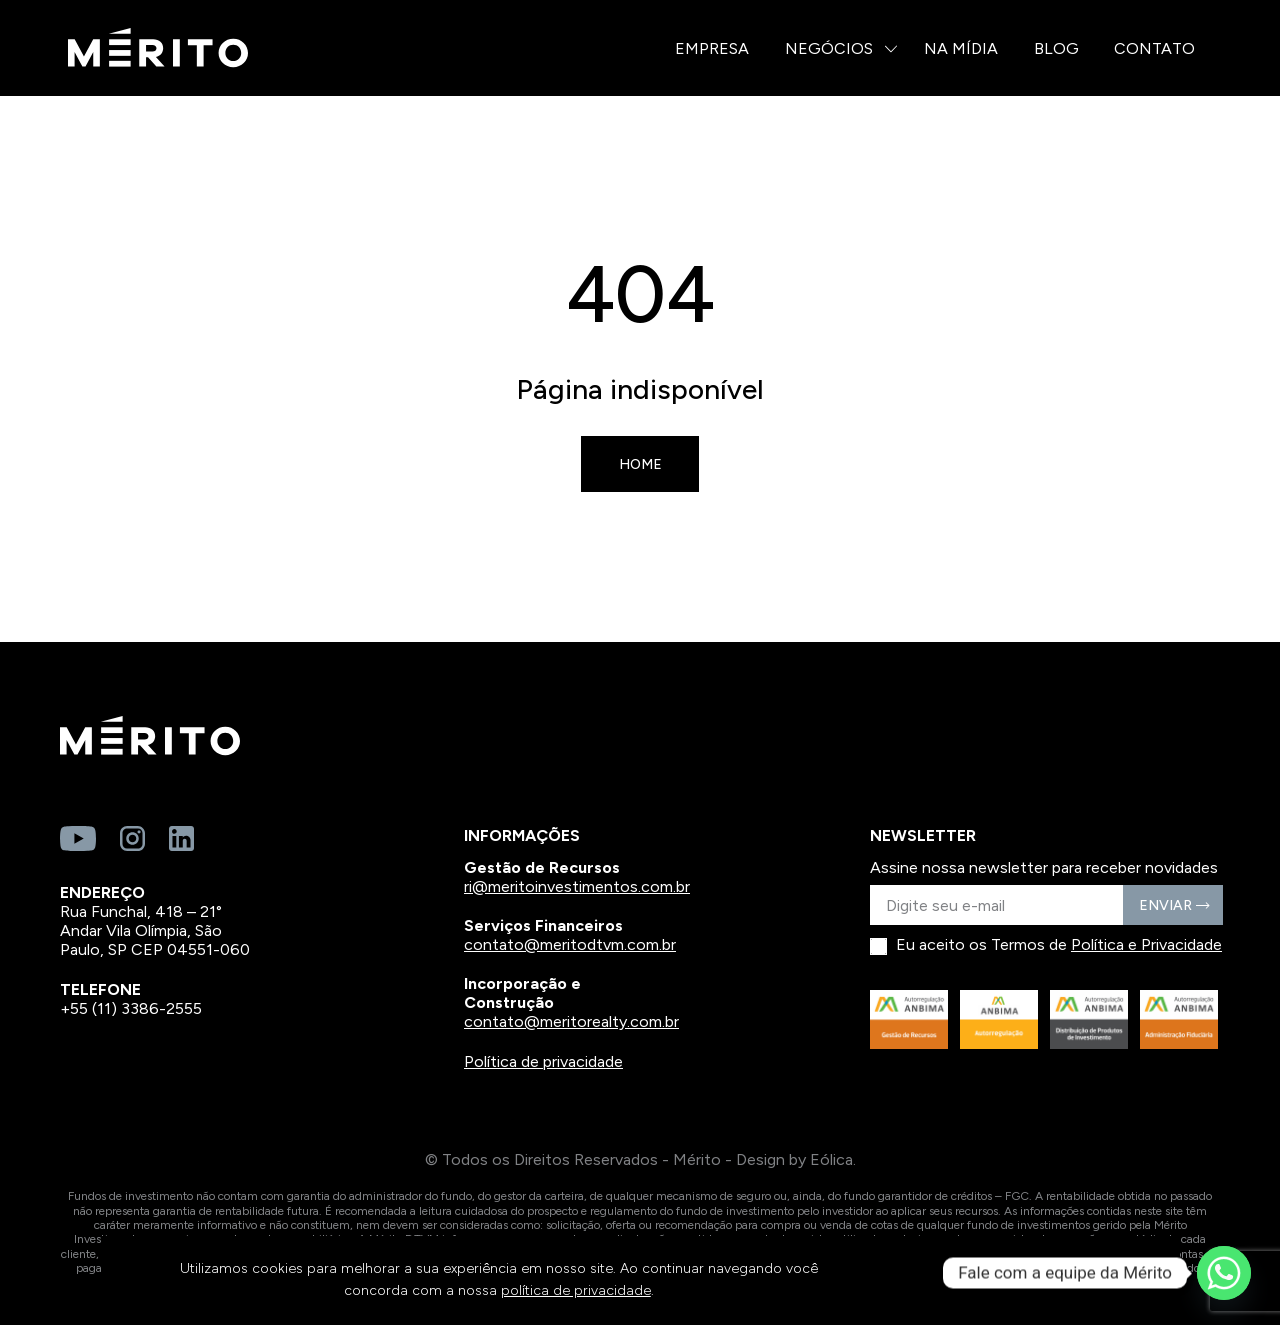  I want to click on política de privacidade, so click(576, 1290).